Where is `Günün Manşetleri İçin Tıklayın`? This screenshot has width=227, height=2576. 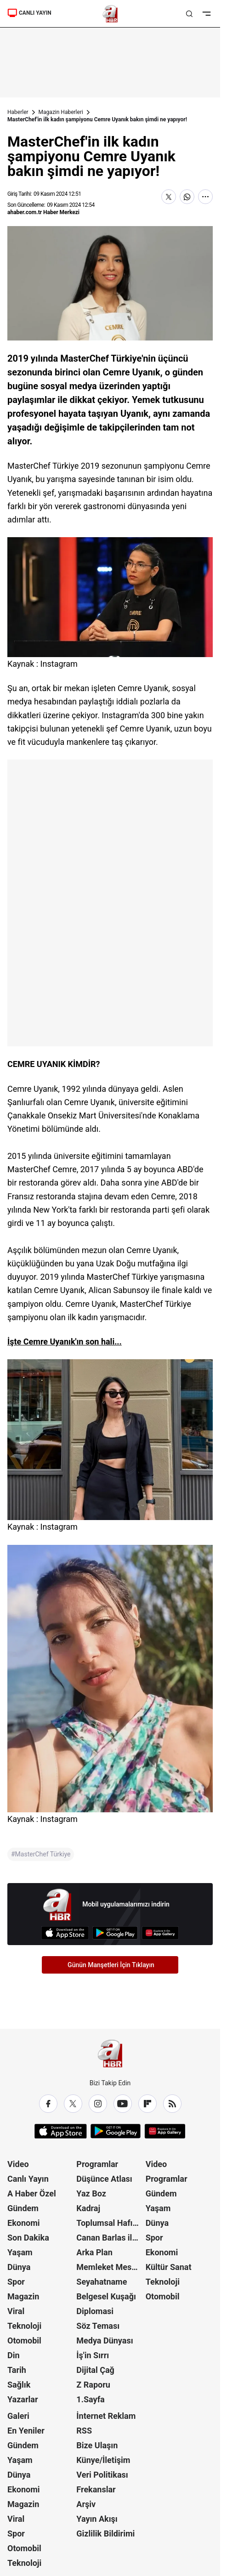
Günün Manşetleri İçin Tıklayın is located at coordinates (111, 1965).